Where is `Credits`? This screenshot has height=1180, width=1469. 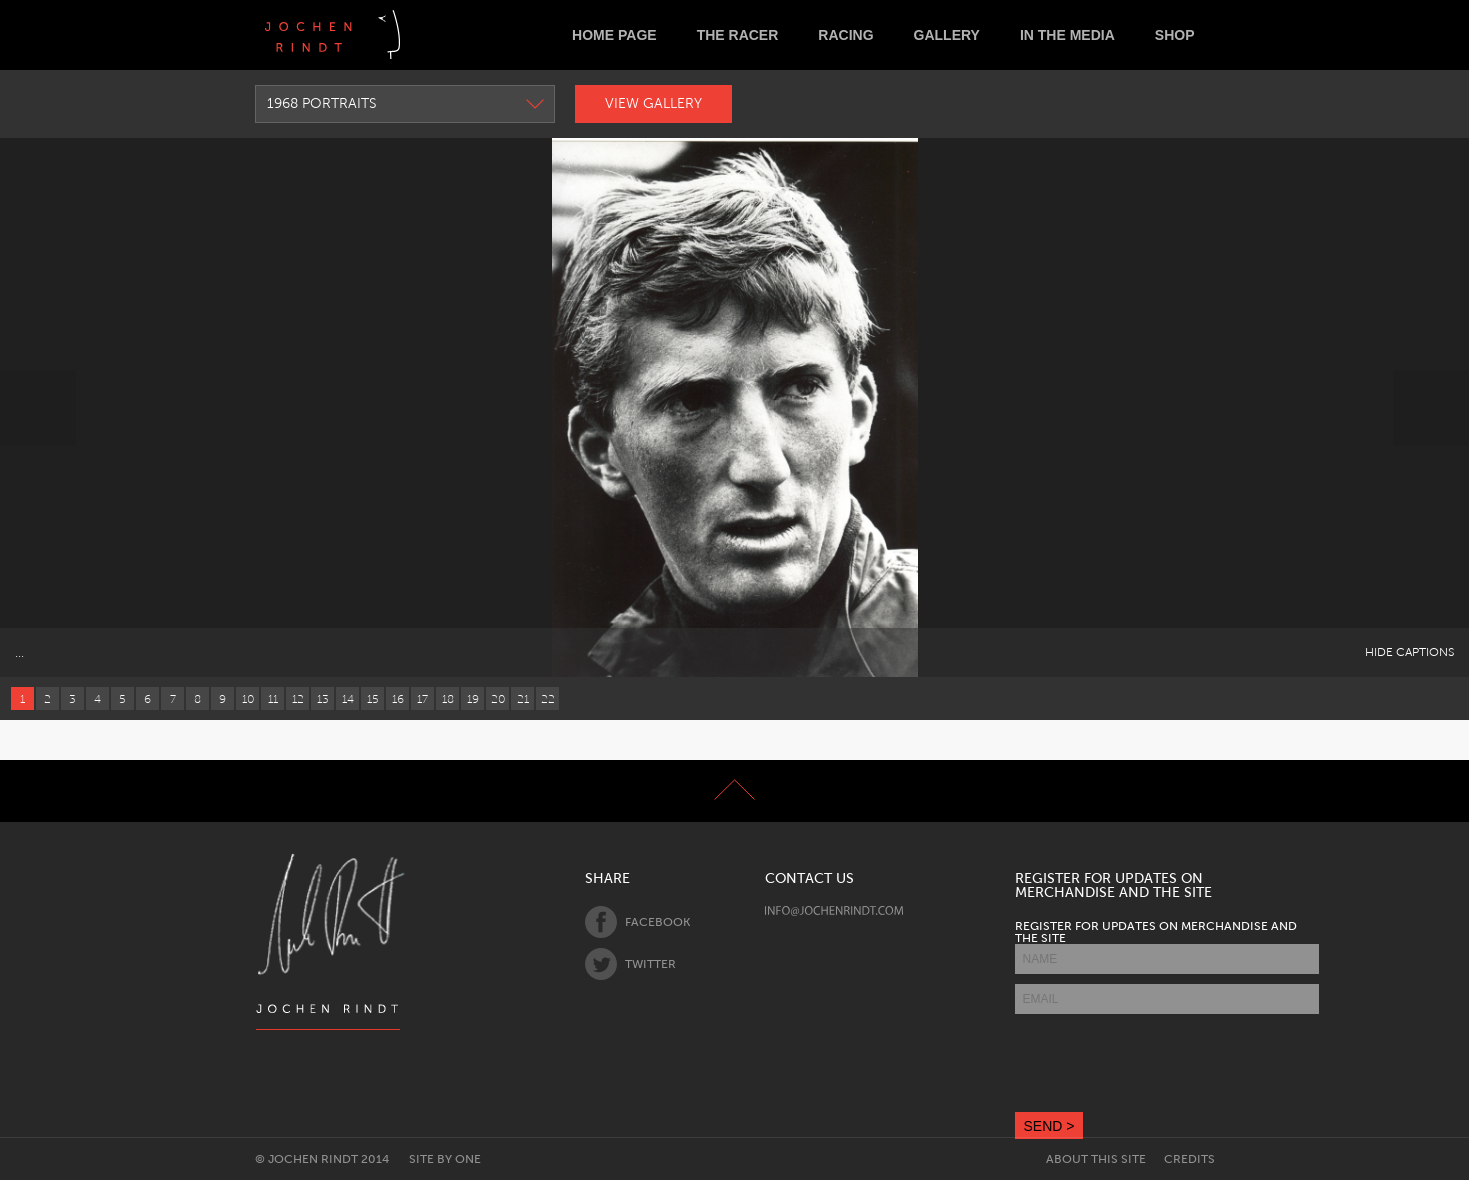
Credits is located at coordinates (1189, 1159).